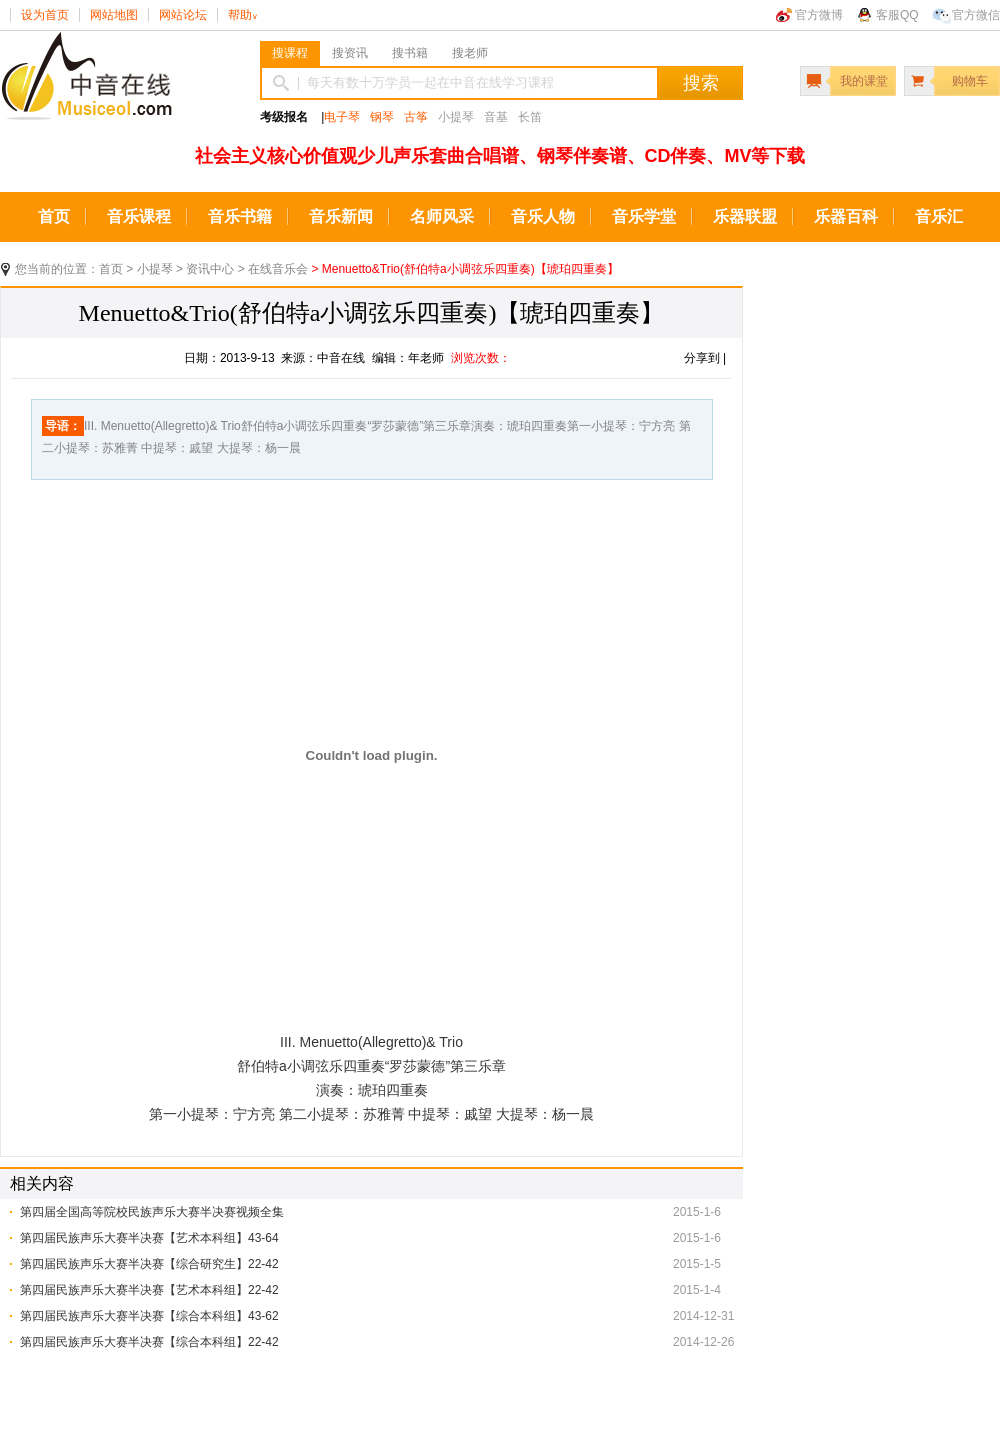 Image resolution: width=1000 pixels, height=1438 pixels. Describe the element at coordinates (139, 216) in the screenshot. I see `音乐课程` at that location.